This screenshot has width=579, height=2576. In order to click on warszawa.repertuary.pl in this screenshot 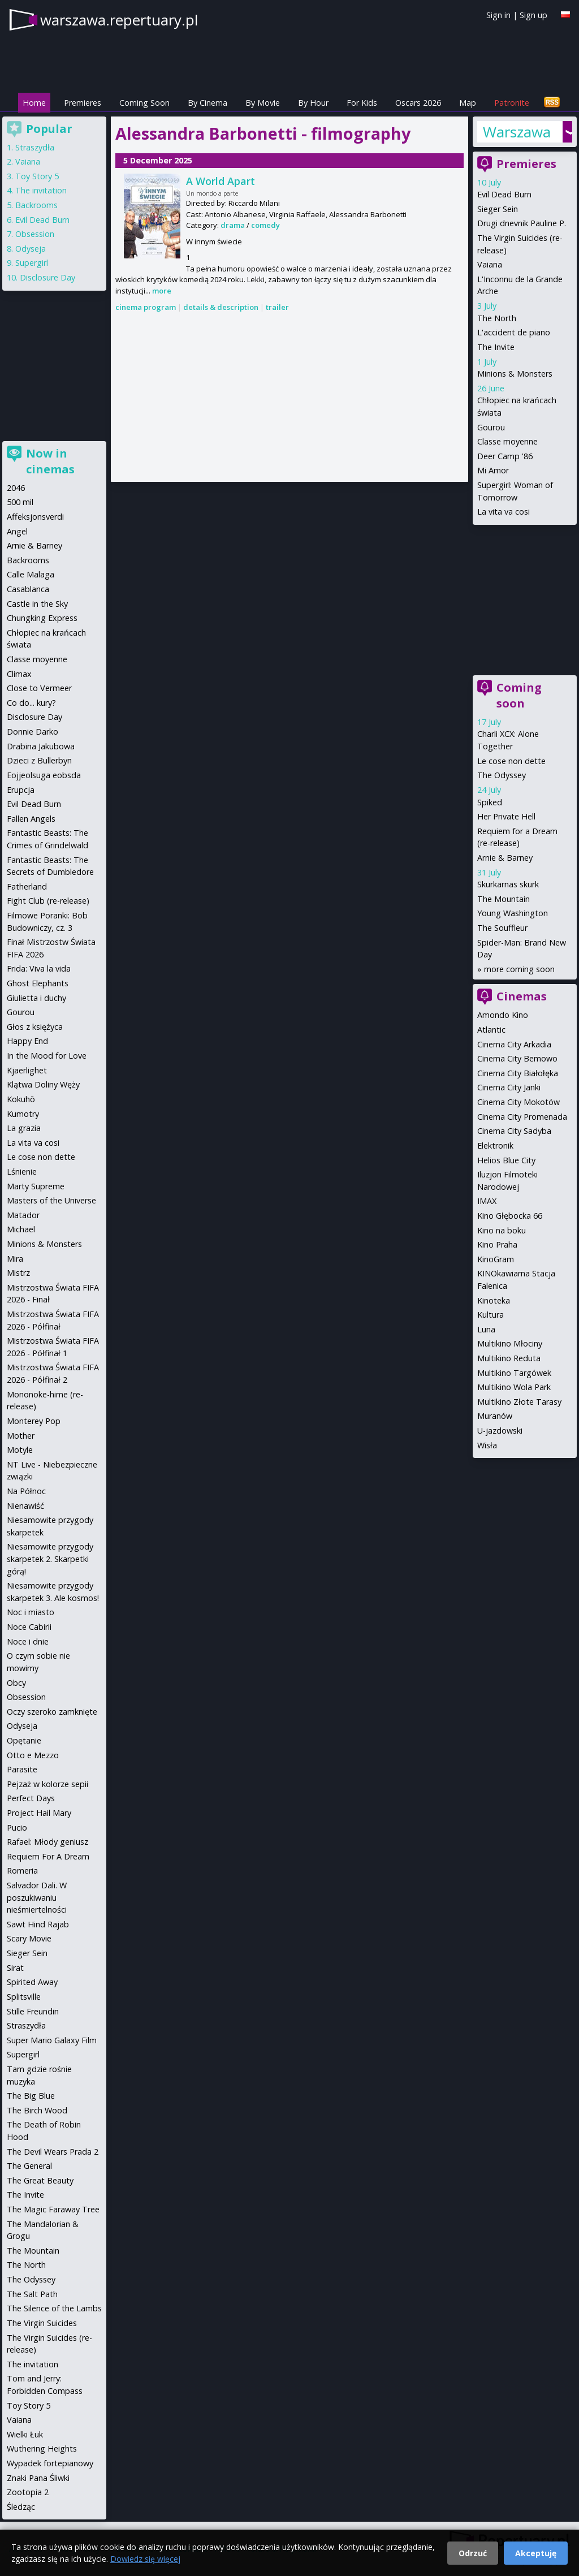, I will do `click(119, 20)`.